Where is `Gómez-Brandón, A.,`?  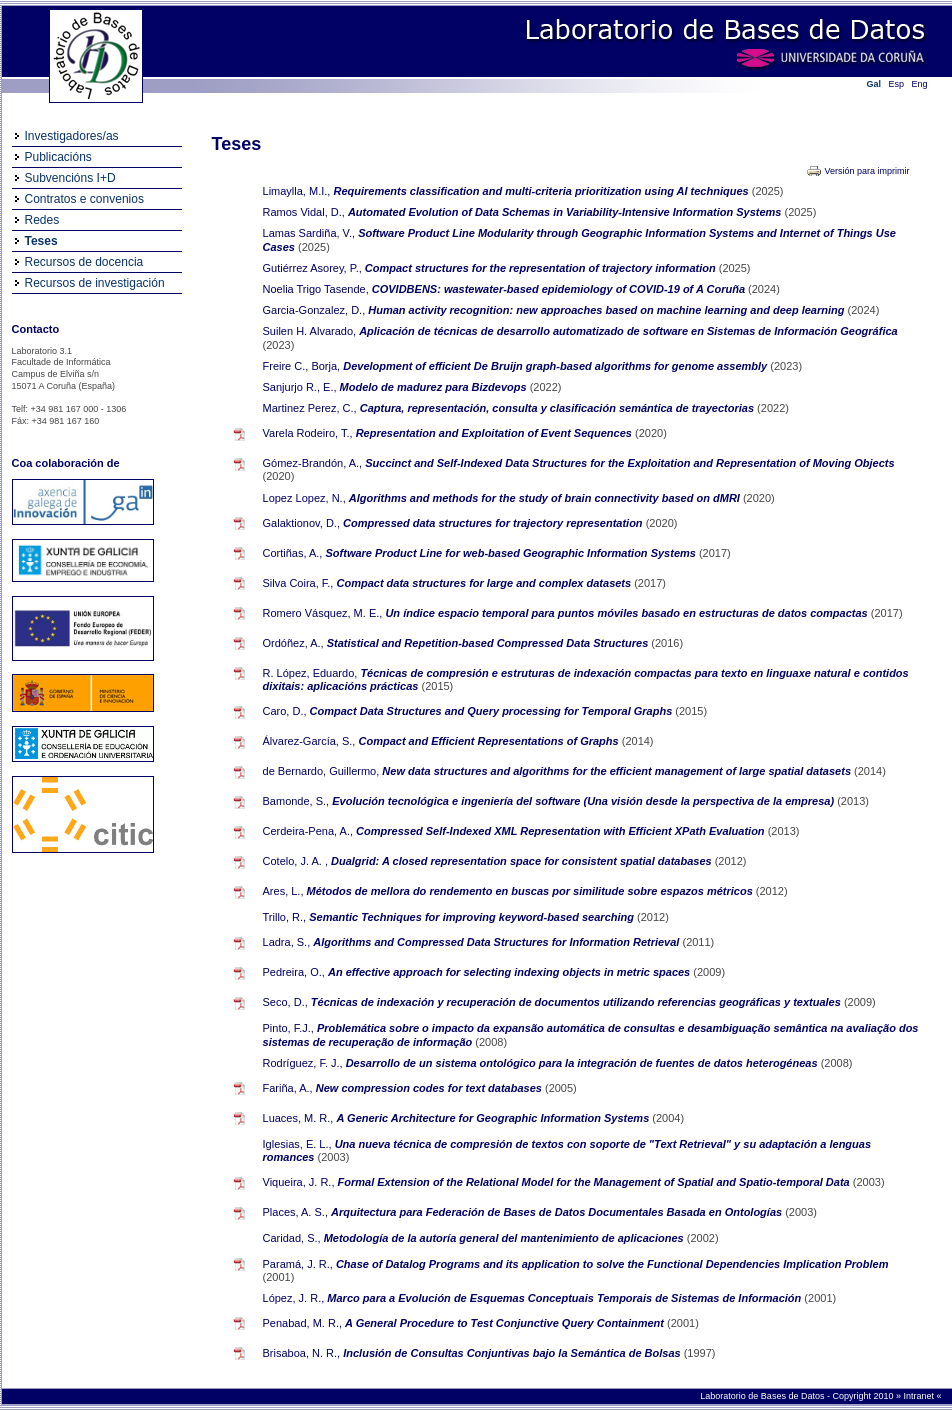
Gómez-Brandón, A., is located at coordinates (313, 463).